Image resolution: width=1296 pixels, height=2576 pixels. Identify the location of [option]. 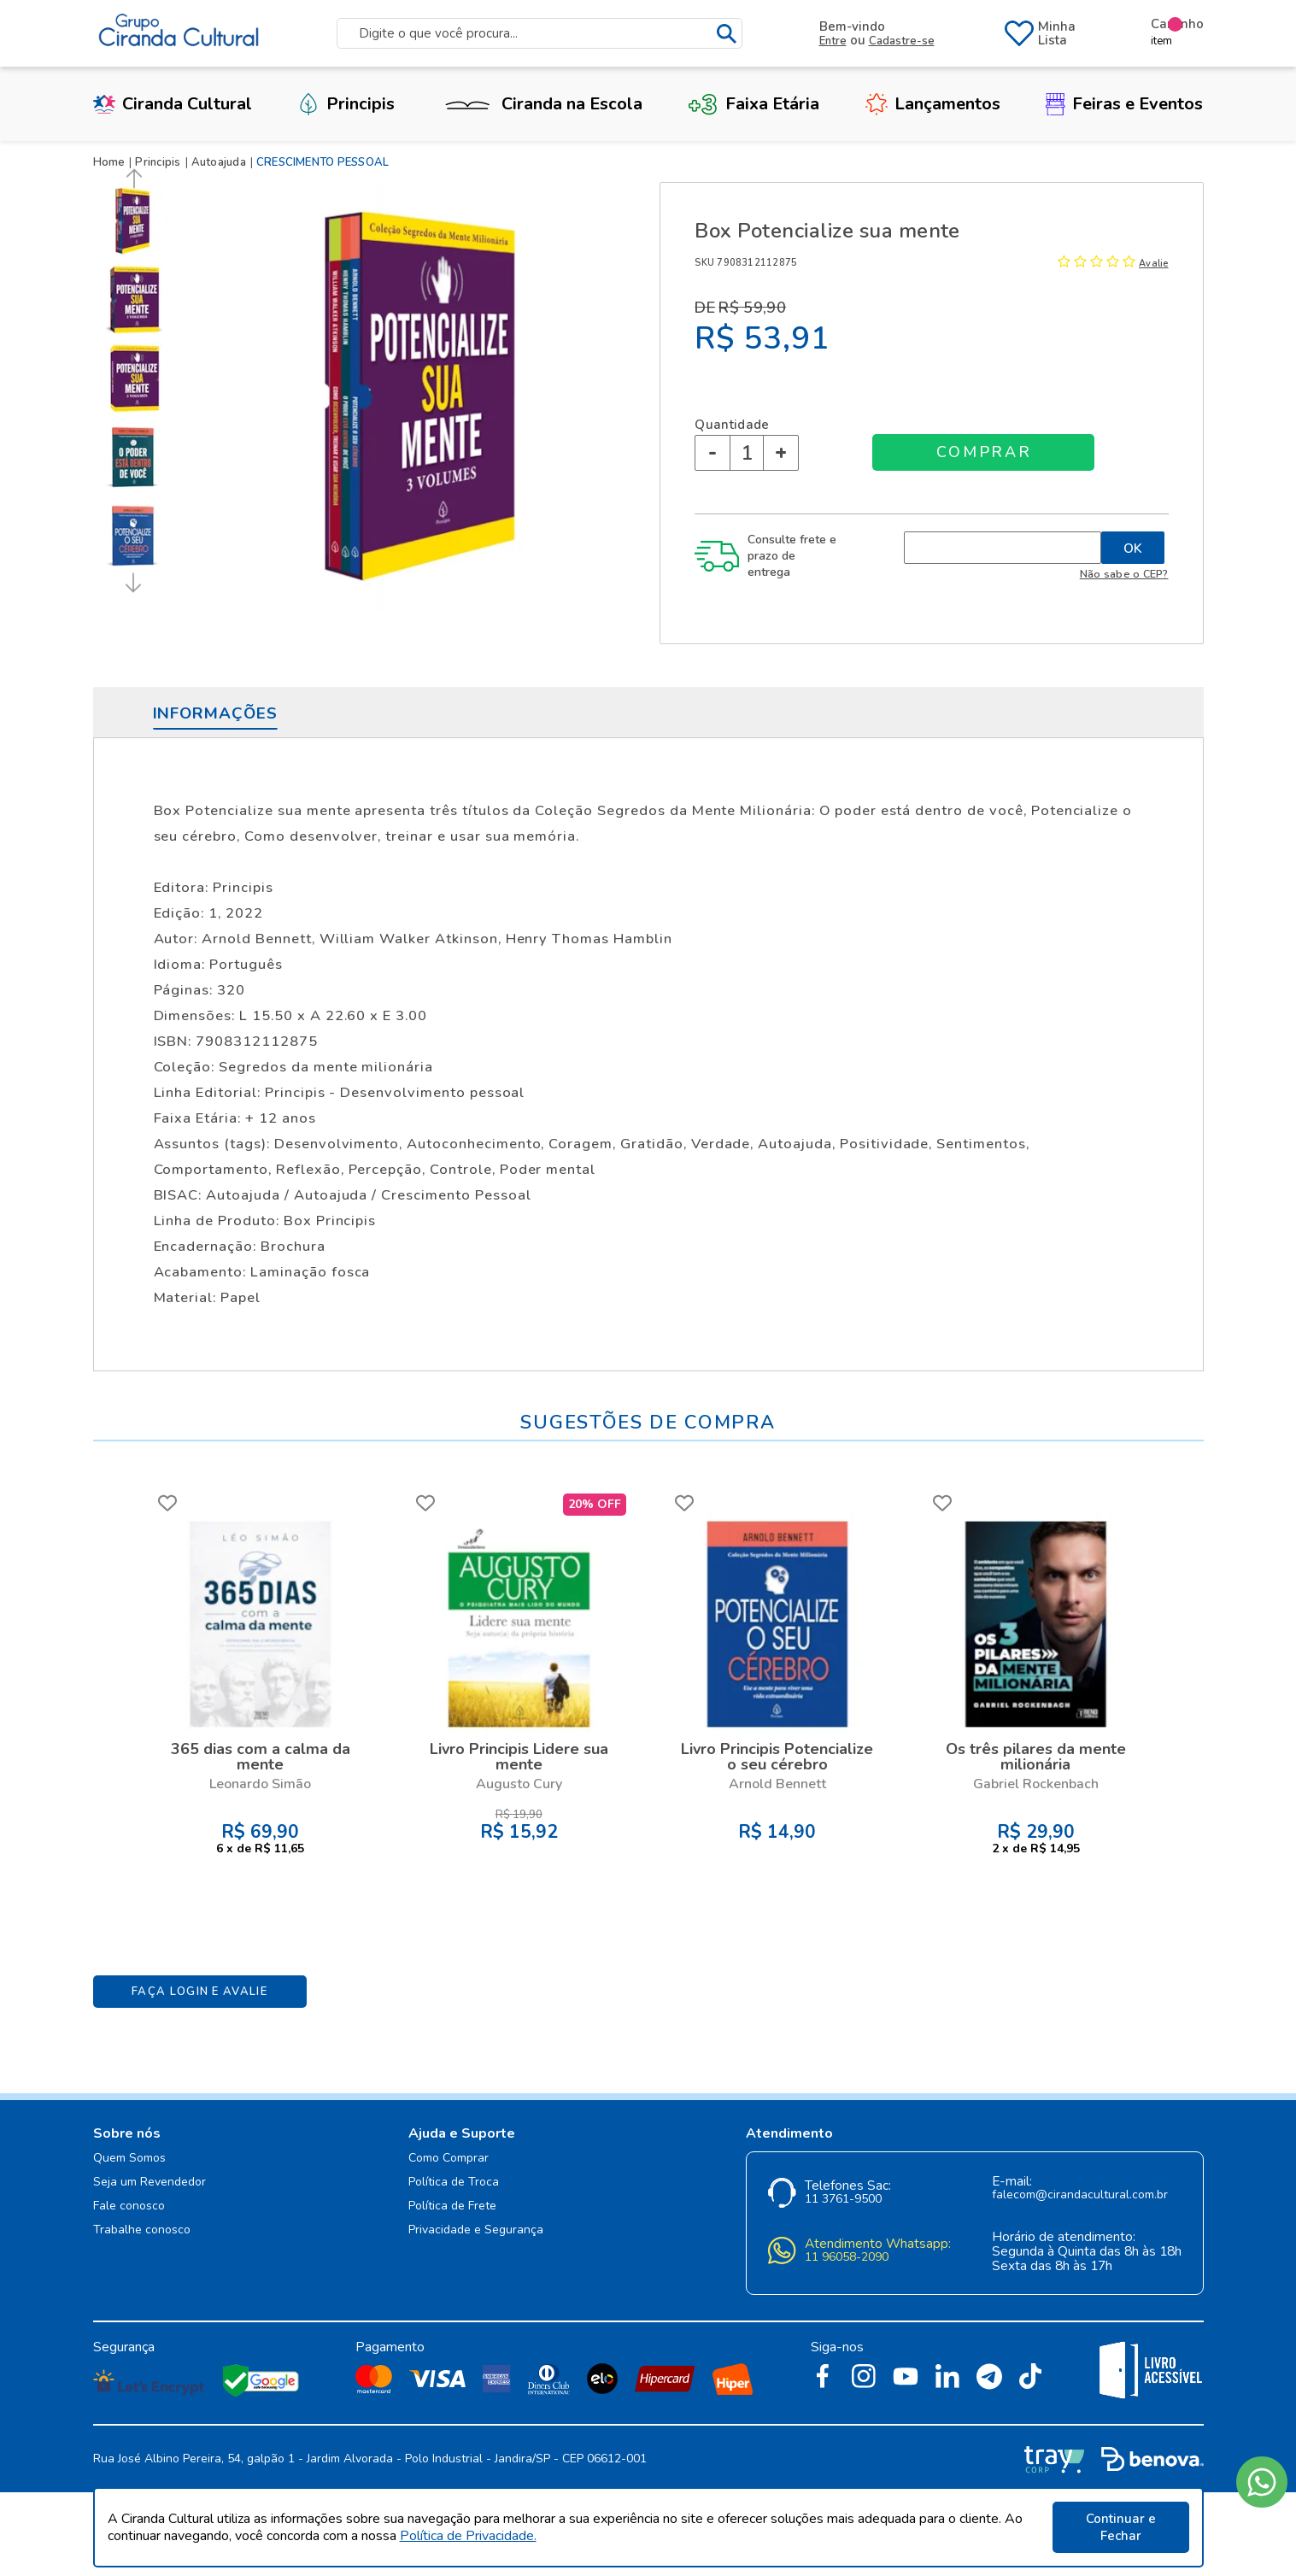
(136, 221).